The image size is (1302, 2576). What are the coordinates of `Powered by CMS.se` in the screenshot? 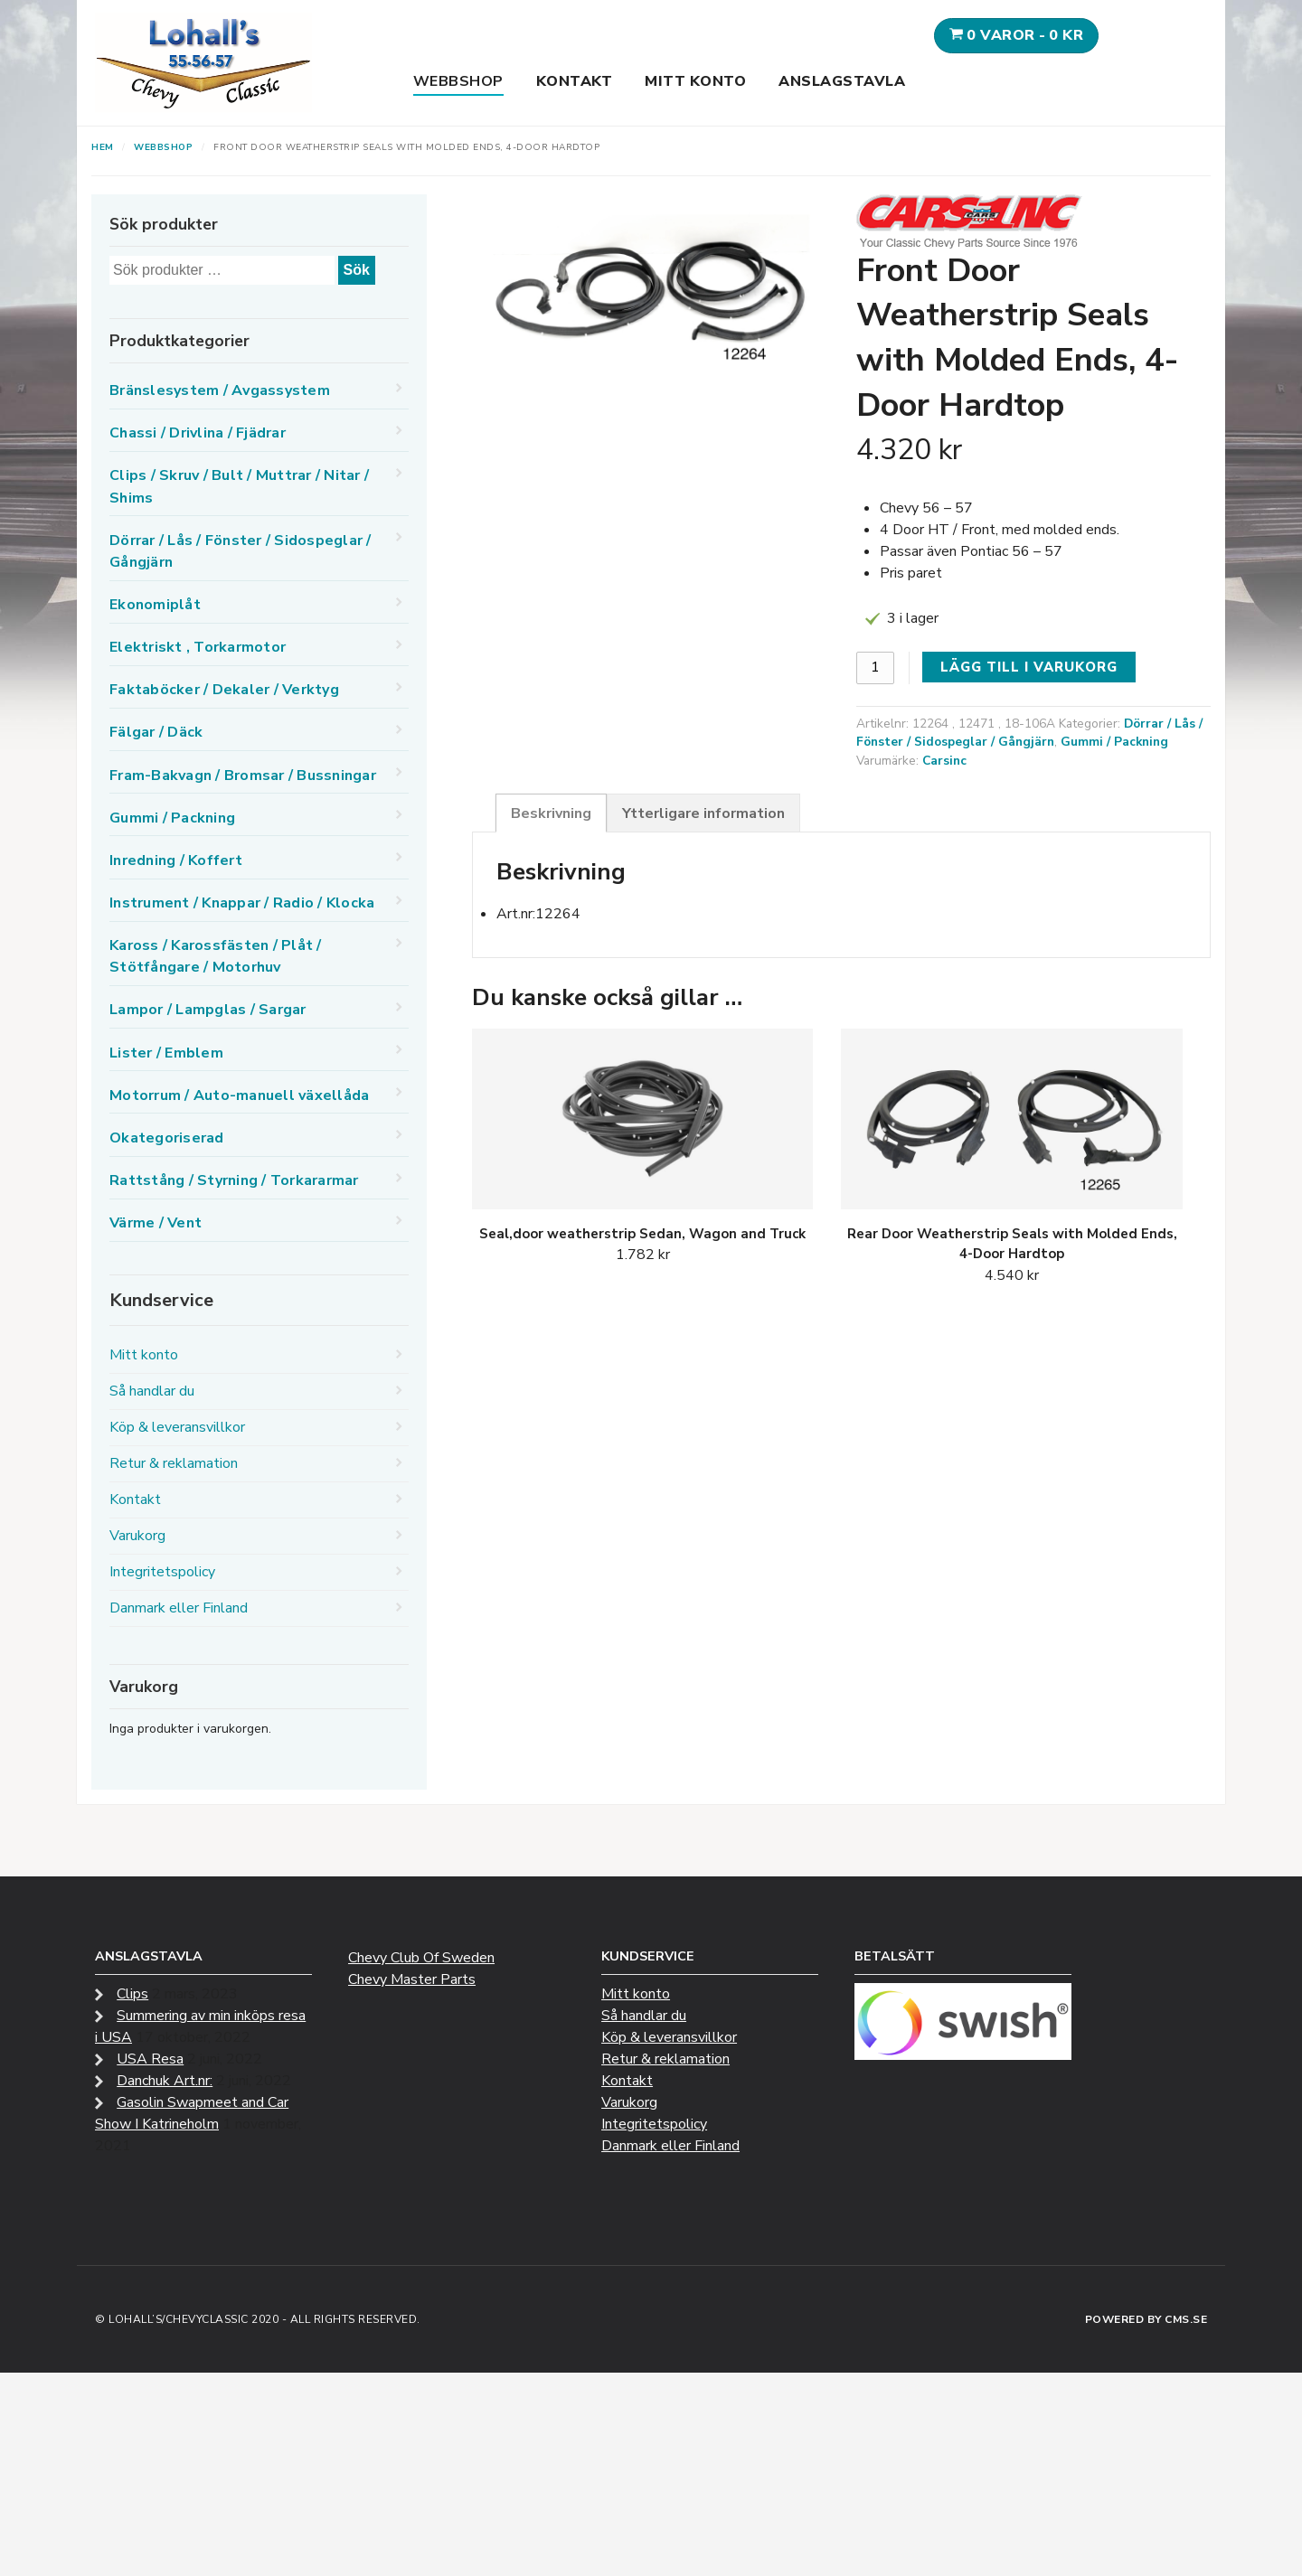 It's located at (1146, 2319).